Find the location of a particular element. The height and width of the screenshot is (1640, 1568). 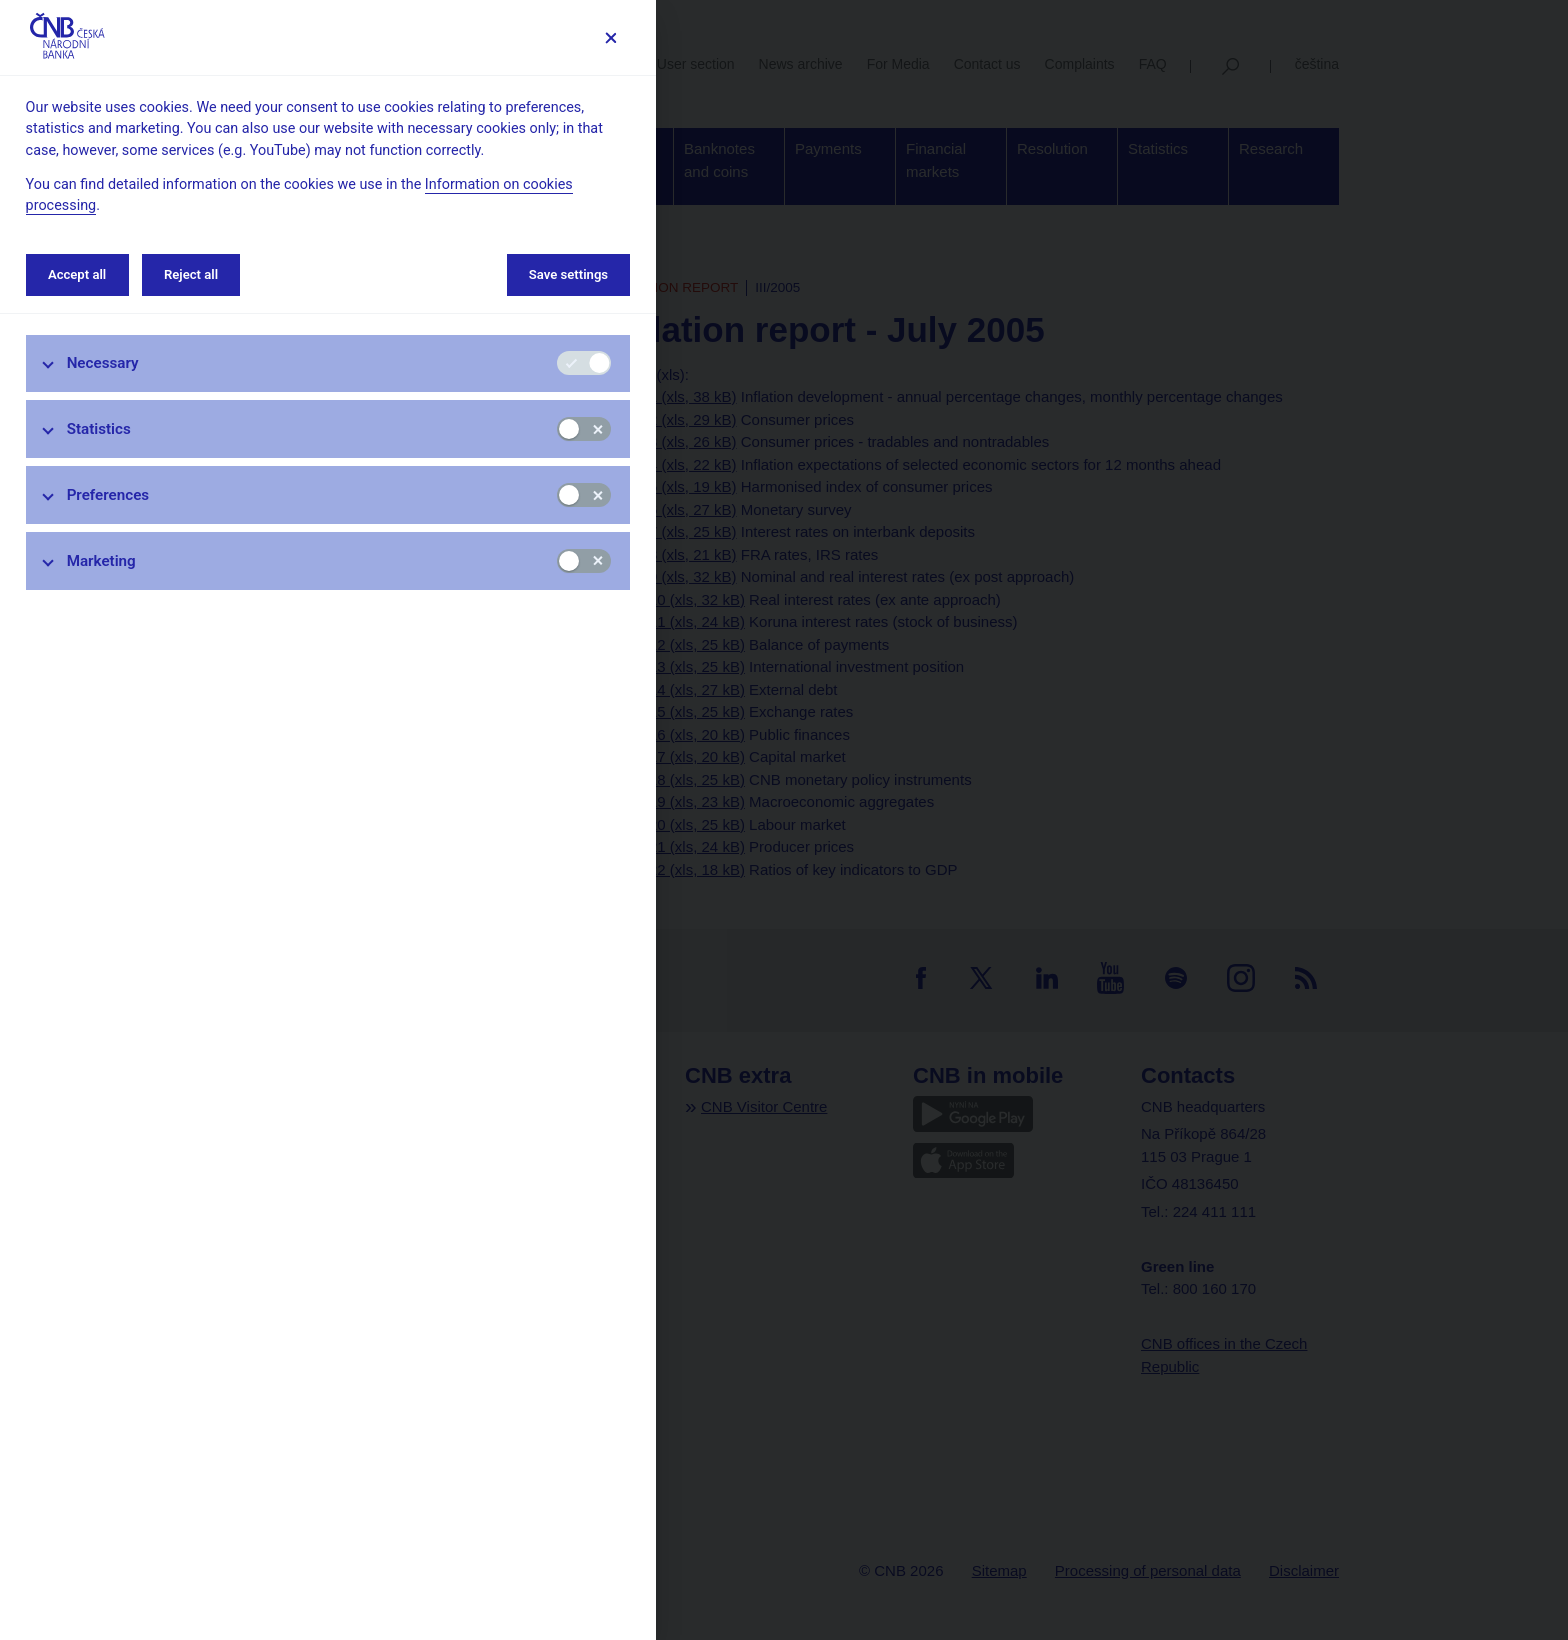

Preferences is located at coordinates (108, 495).